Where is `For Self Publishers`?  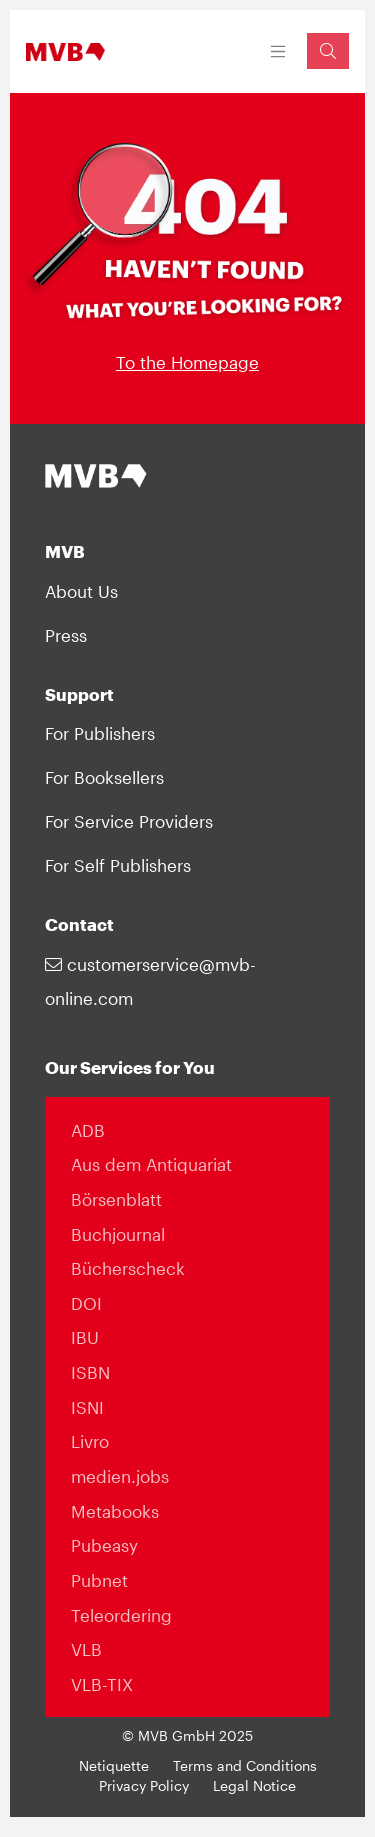 For Self Publishers is located at coordinates (118, 865).